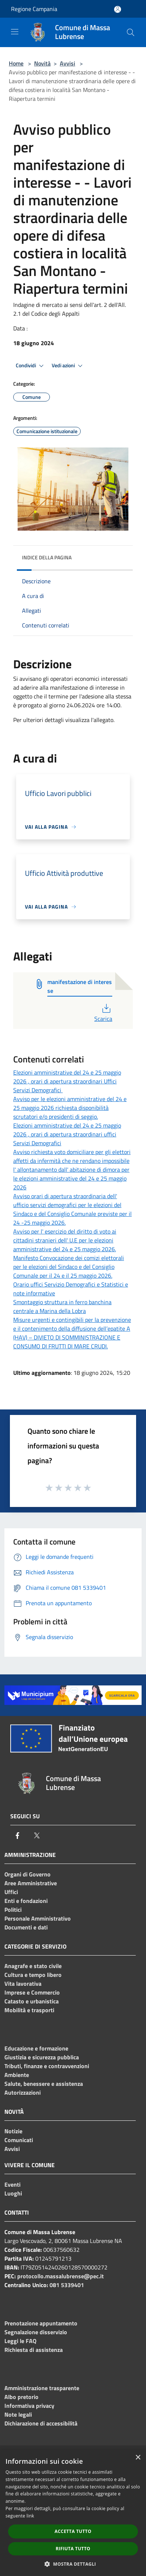 Image resolution: width=146 pixels, height=2576 pixels. I want to click on Vedi azioni, so click(68, 365).